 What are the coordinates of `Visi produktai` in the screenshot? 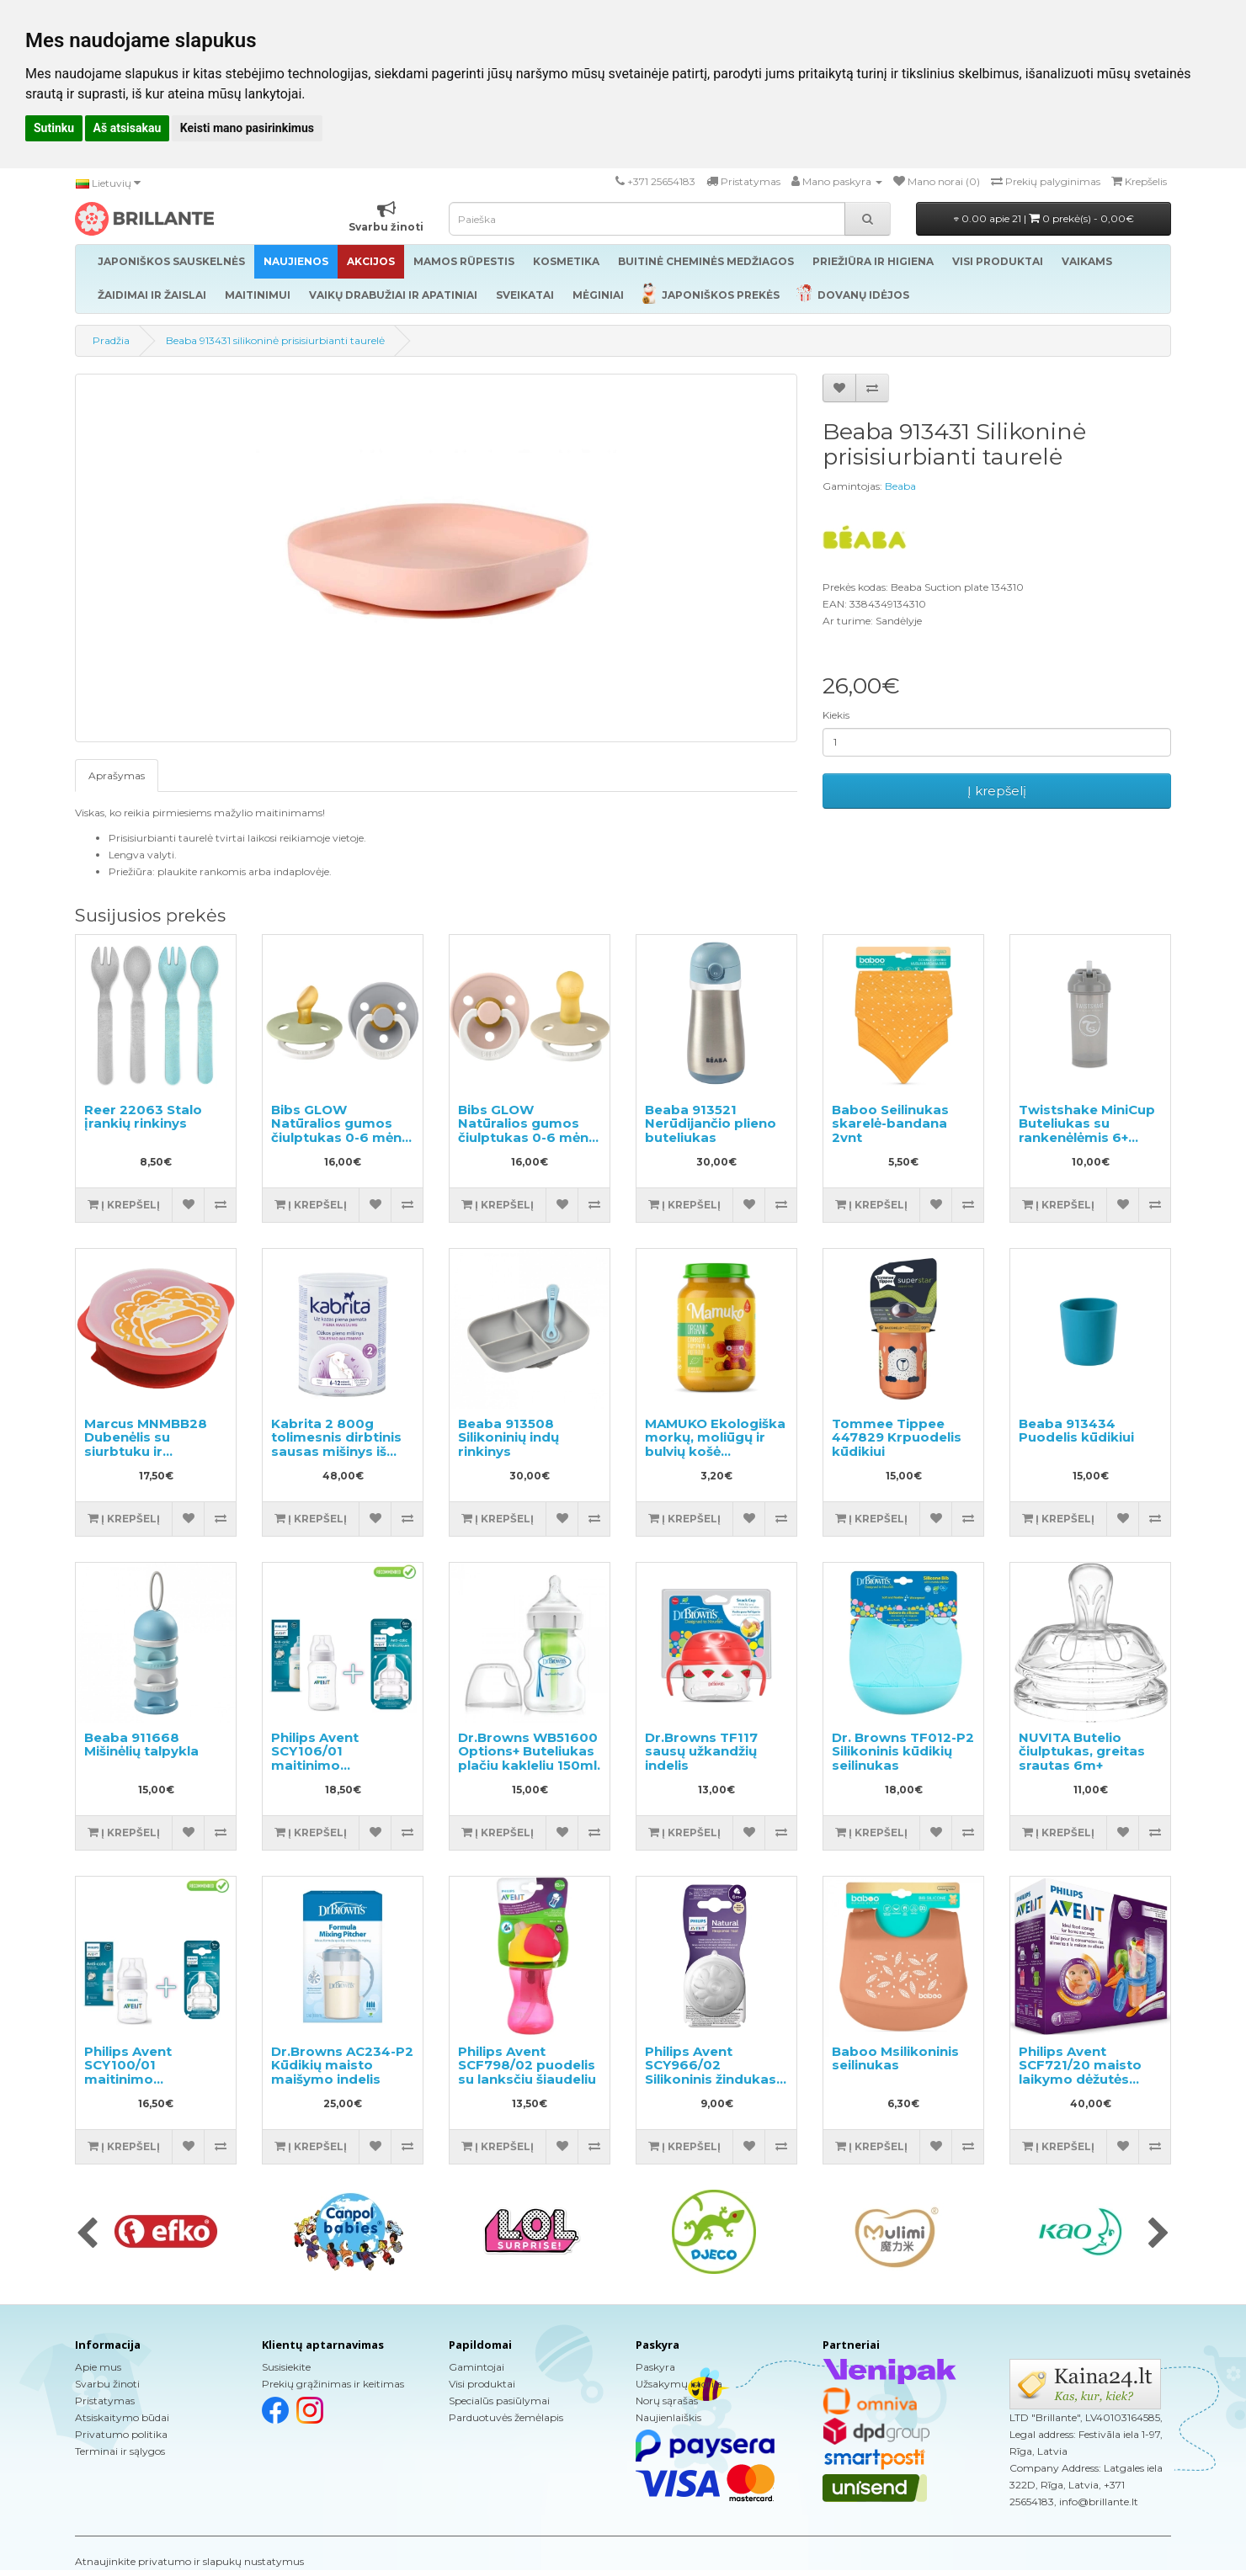 It's located at (482, 2383).